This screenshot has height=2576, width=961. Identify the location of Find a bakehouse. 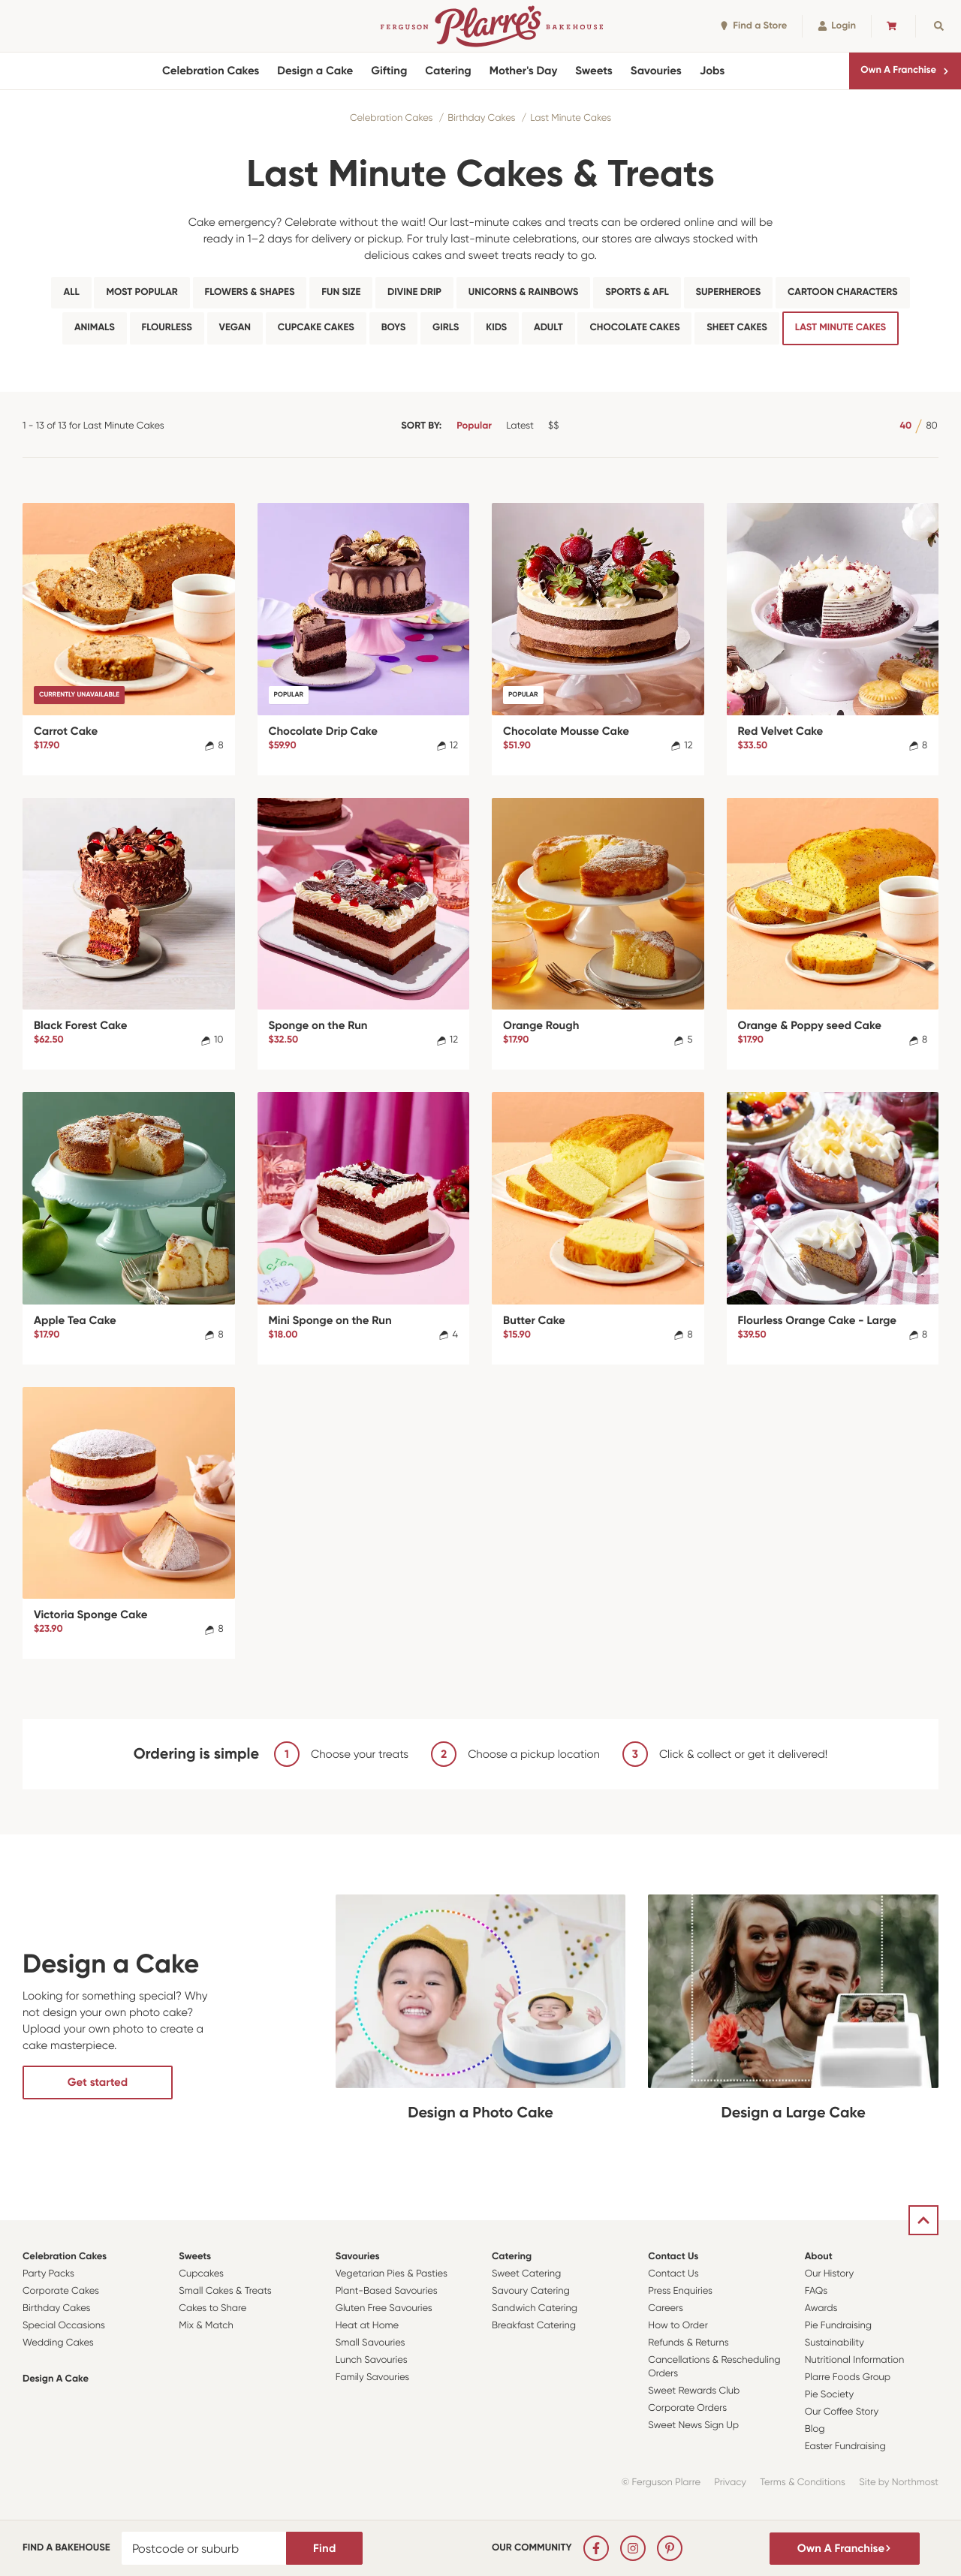
(66, 2547).